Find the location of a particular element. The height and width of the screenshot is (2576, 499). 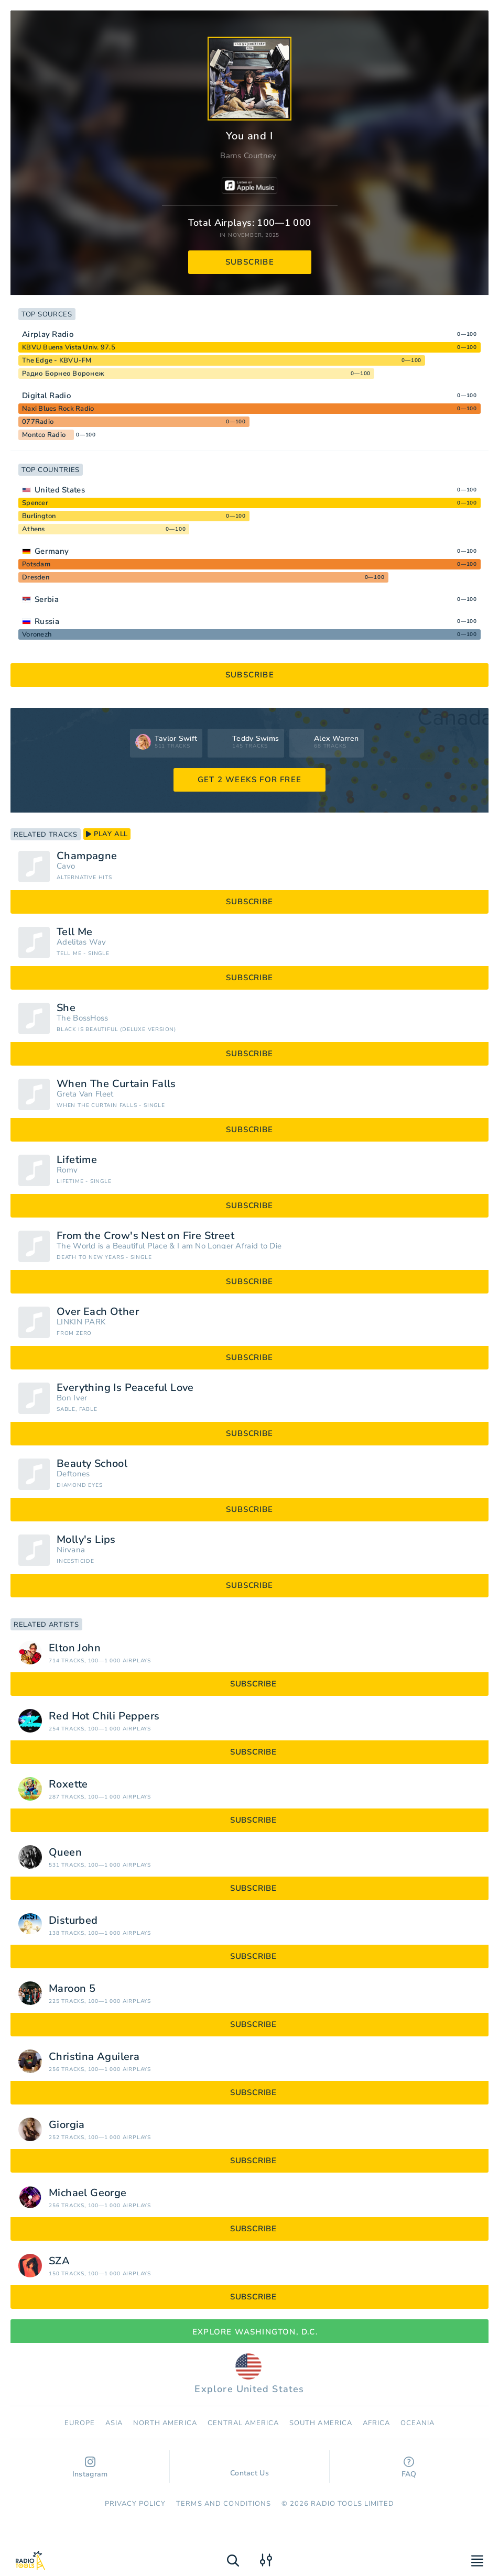

FAQ is located at coordinates (409, 2468).